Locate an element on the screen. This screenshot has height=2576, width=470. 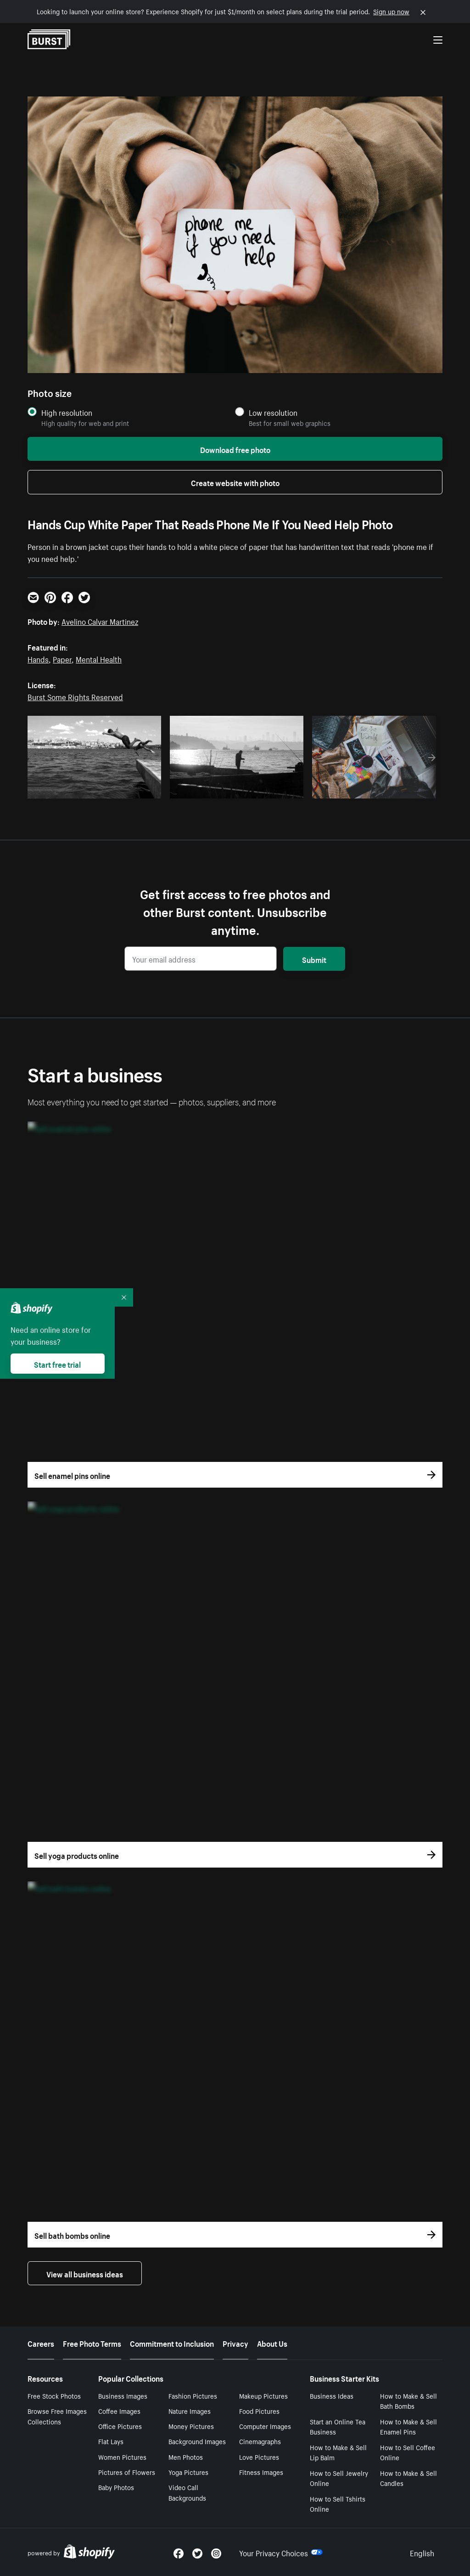
Free Stock Photos is located at coordinates (54, 2395).